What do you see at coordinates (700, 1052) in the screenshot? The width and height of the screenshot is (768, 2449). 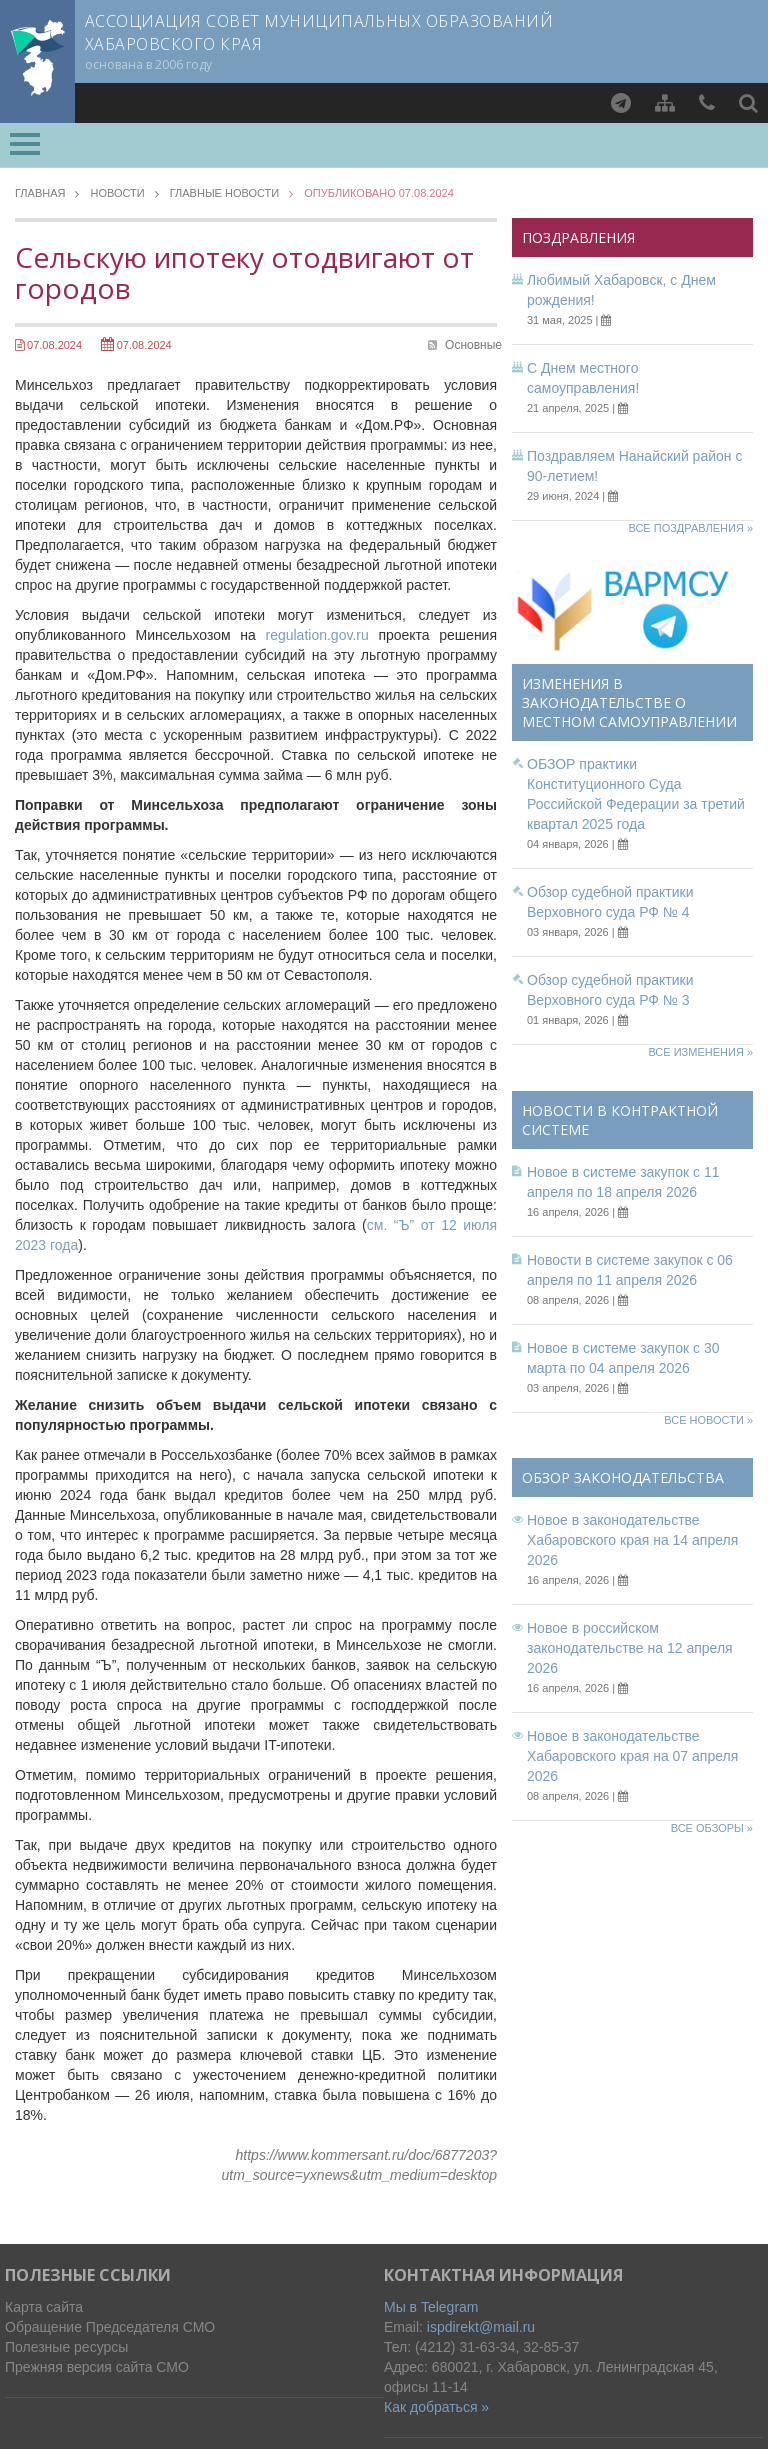 I see `Все изменения »` at bounding box center [700, 1052].